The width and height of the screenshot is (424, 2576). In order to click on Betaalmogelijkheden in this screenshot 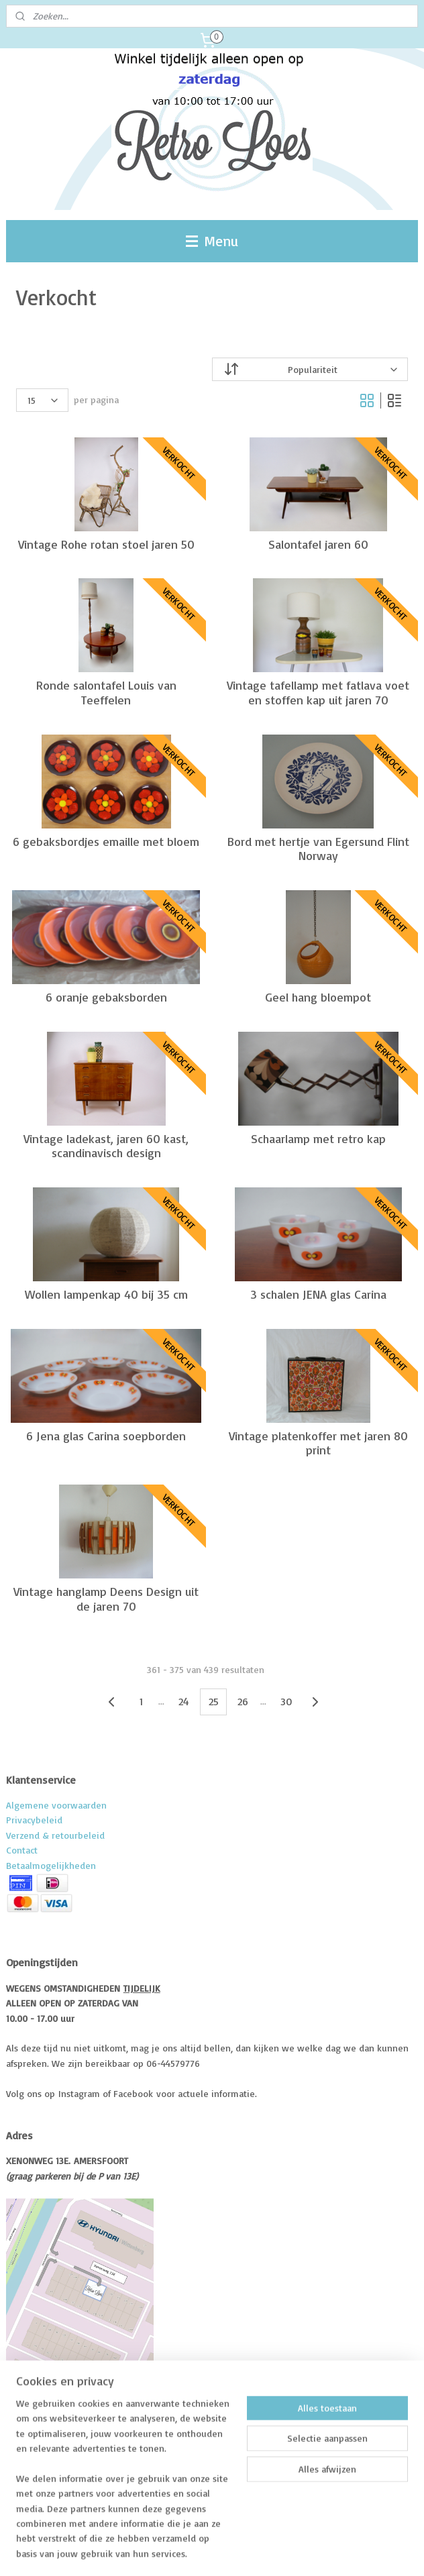, I will do `click(51, 1865)`.